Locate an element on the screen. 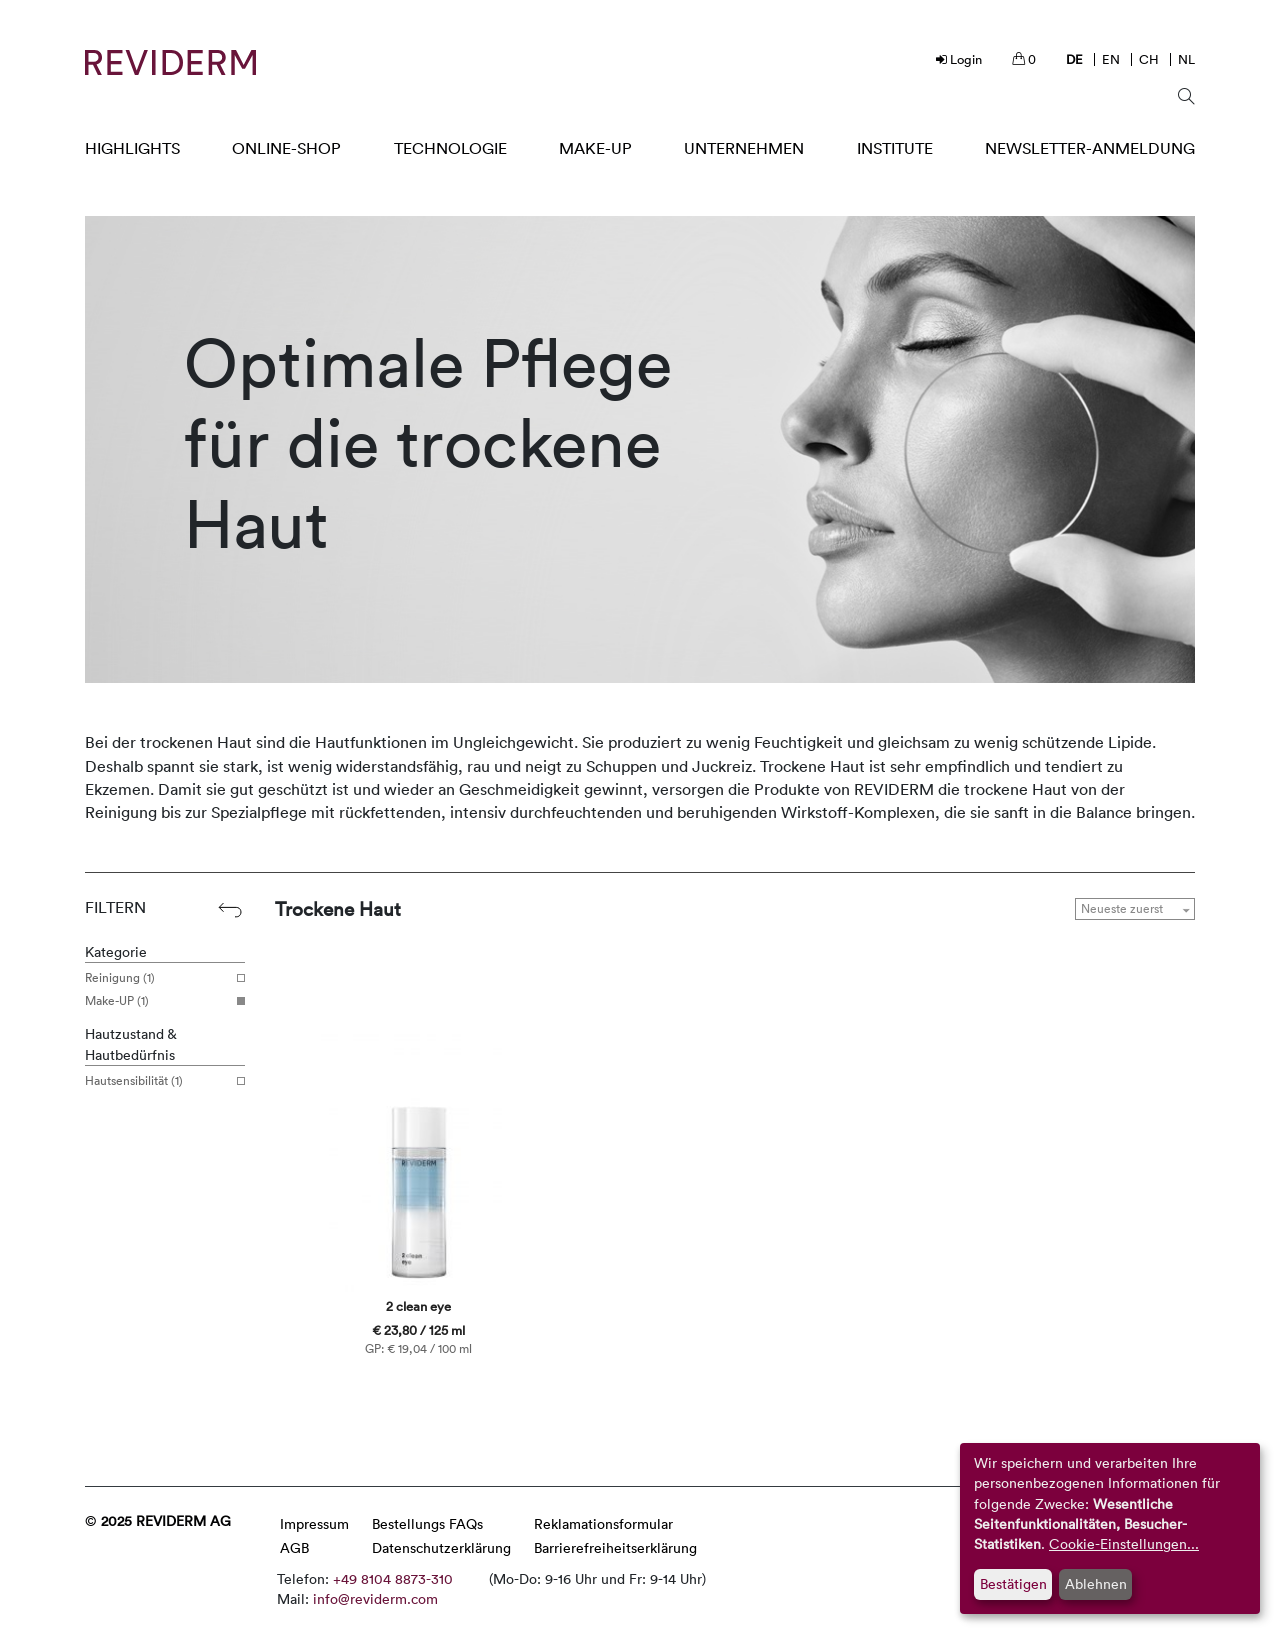  Bestätigen is located at coordinates (1013, 1583).